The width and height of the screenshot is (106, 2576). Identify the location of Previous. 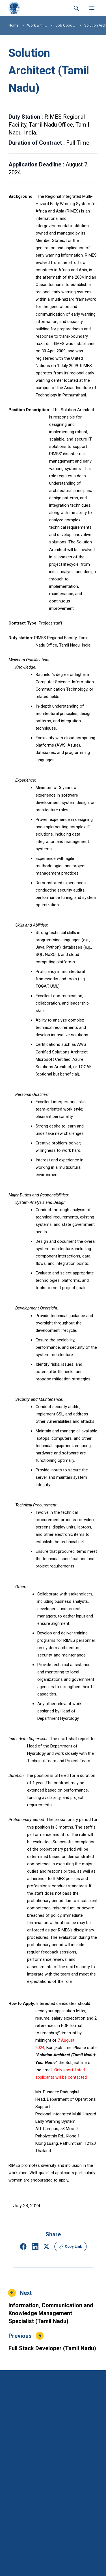
(20, 2335).